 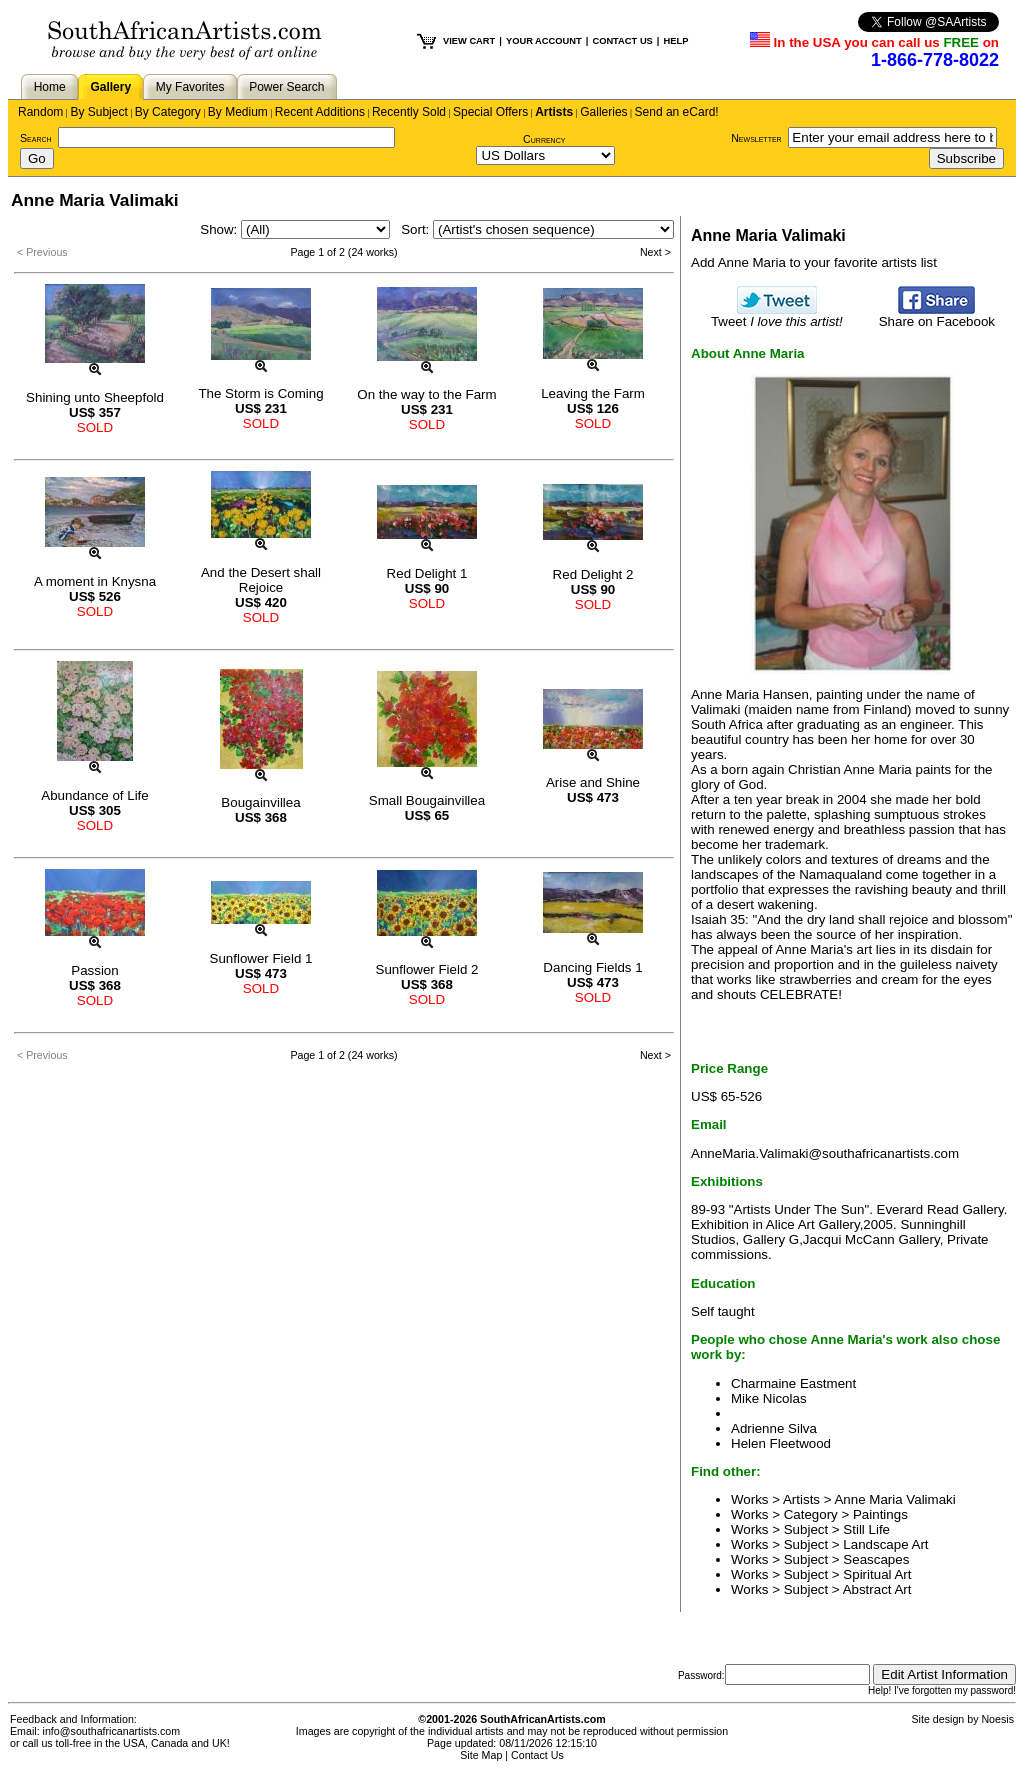 What do you see at coordinates (593, 782) in the screenshot?
I see `Arise and Shine` at bounding box center [593, 782].